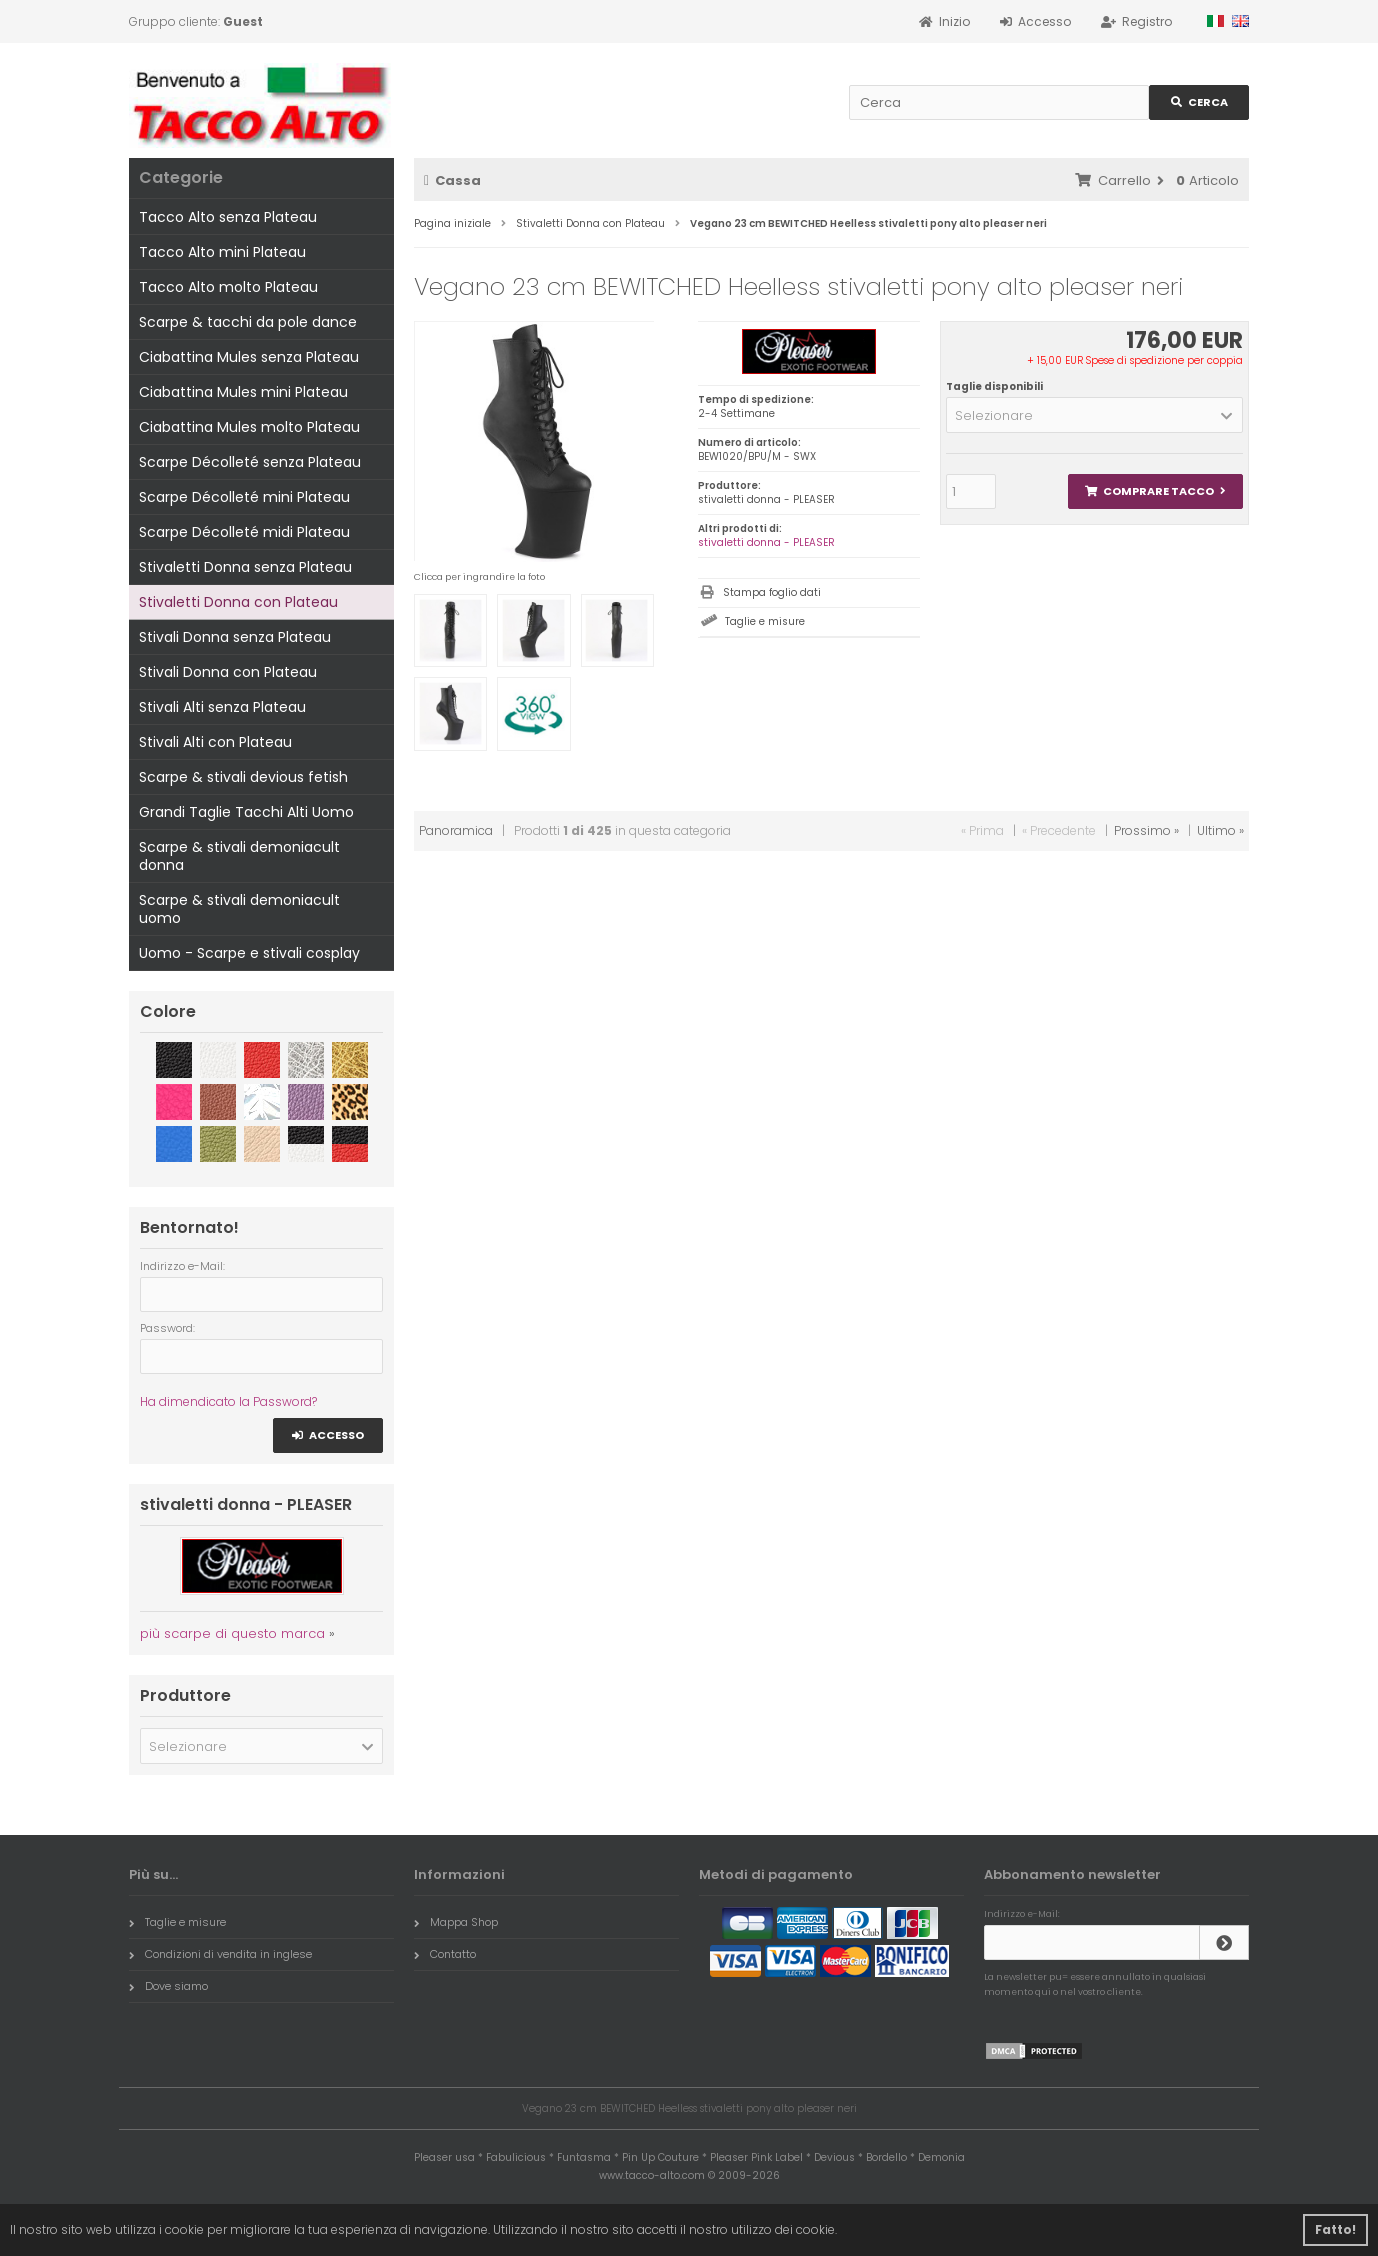  What do you see at coordinates (1220, 830) in the screenshot?
I see `Ultimo »` at bounding box center [1220, 830].